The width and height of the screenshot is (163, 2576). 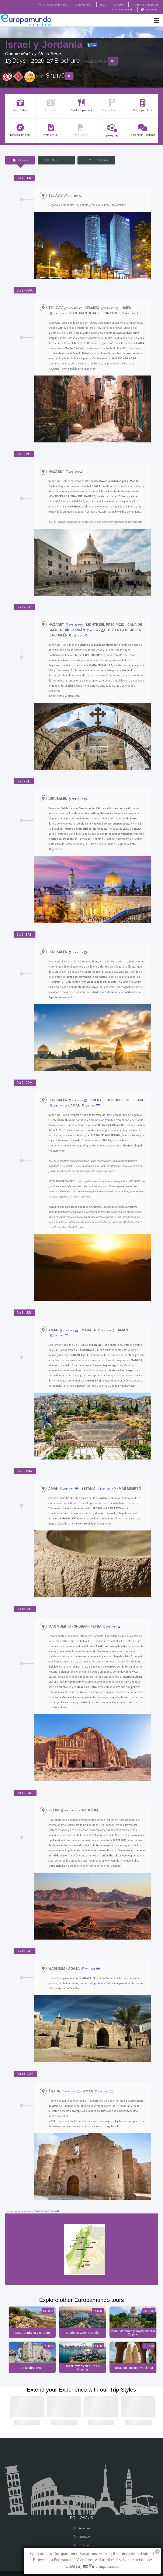 I want to click on Israel y Jordania, so click(x=45, y=44).